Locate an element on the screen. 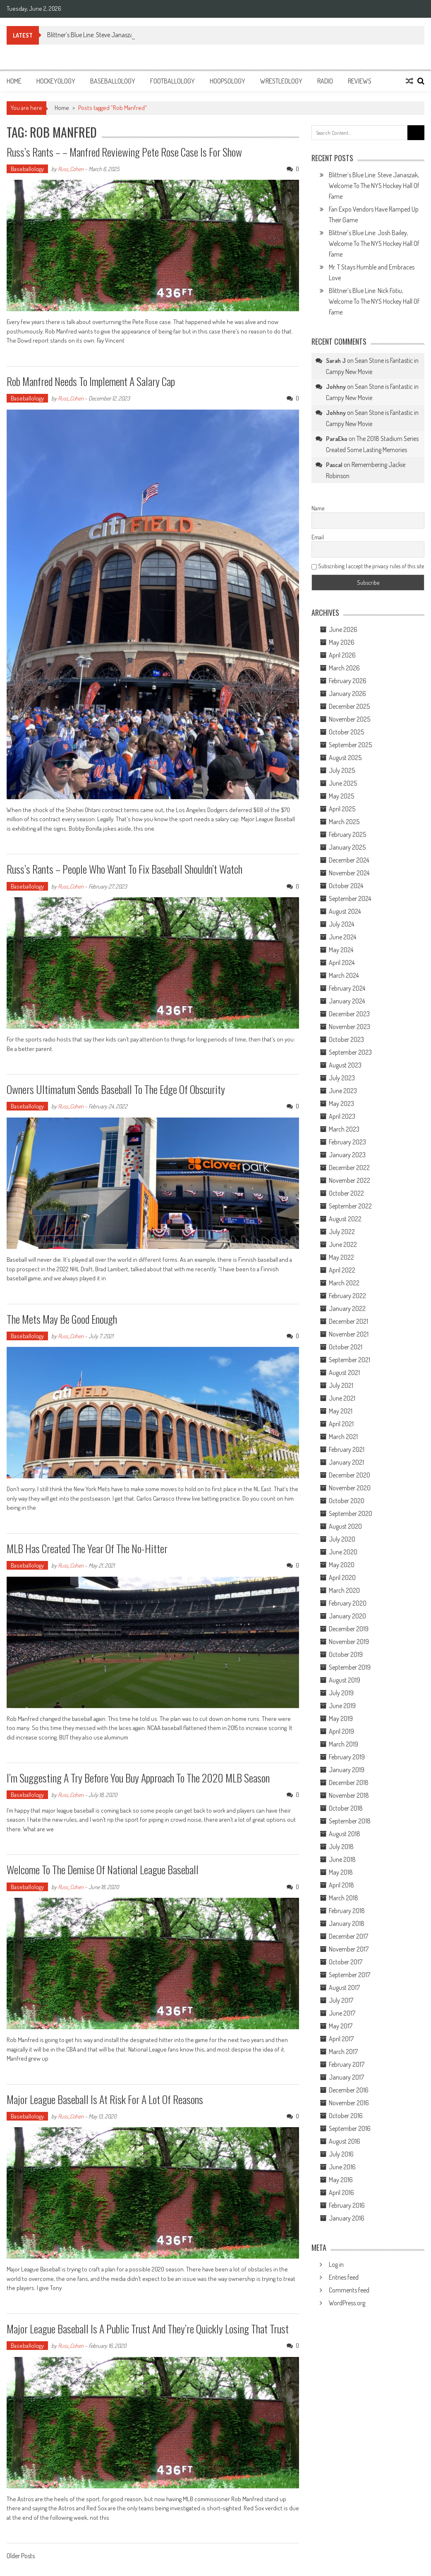 This screenshot has height=2576, width=431. March 2020 is located at coordinates (344, 1590).